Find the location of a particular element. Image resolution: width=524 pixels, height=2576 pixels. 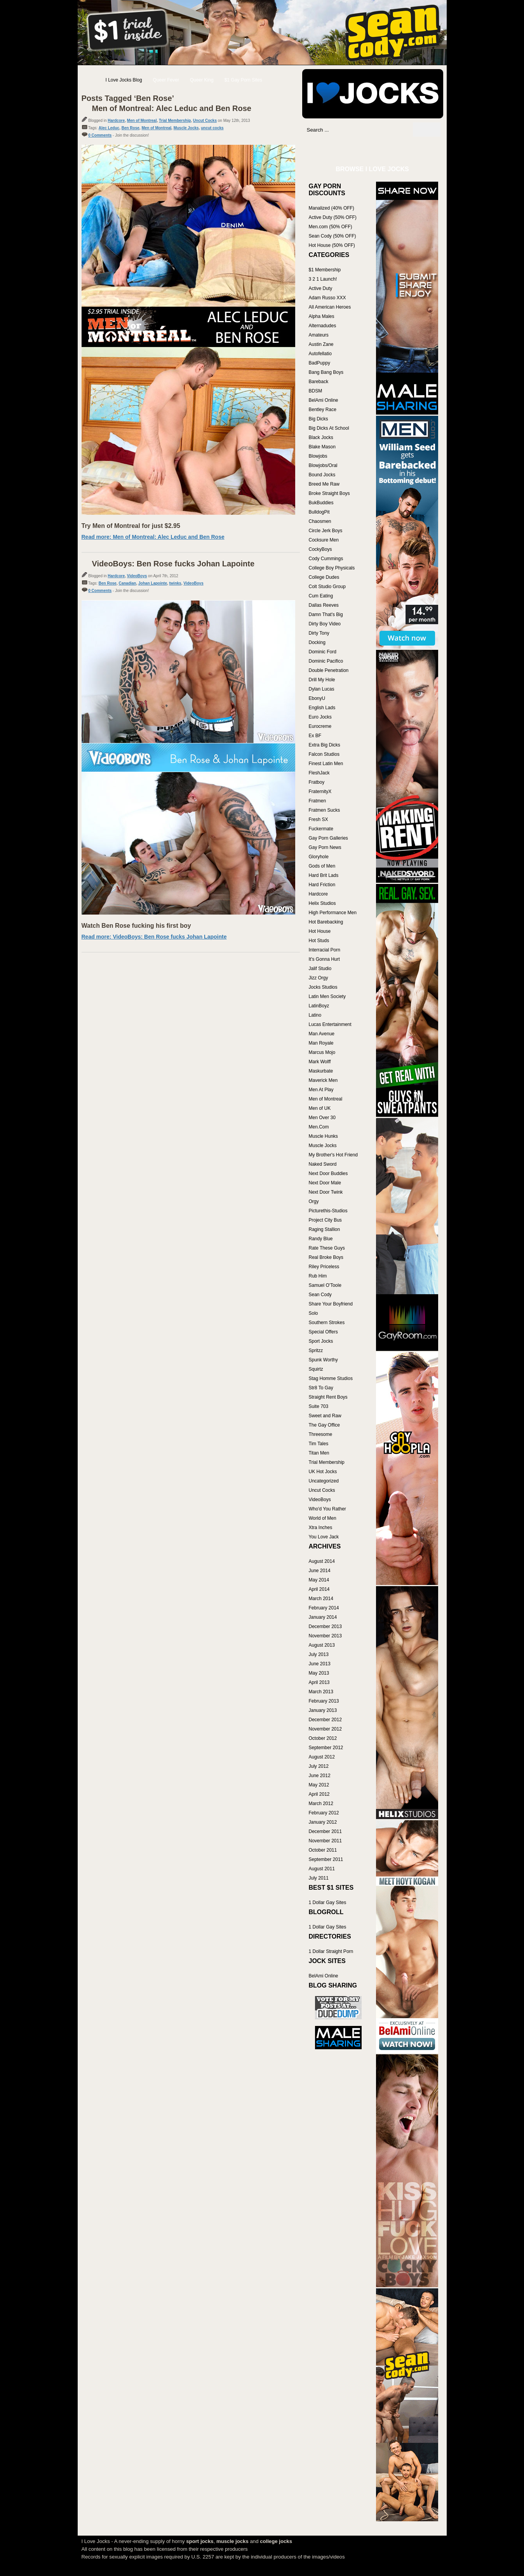

Muscle Jocks is located at coordinates (186, 128).